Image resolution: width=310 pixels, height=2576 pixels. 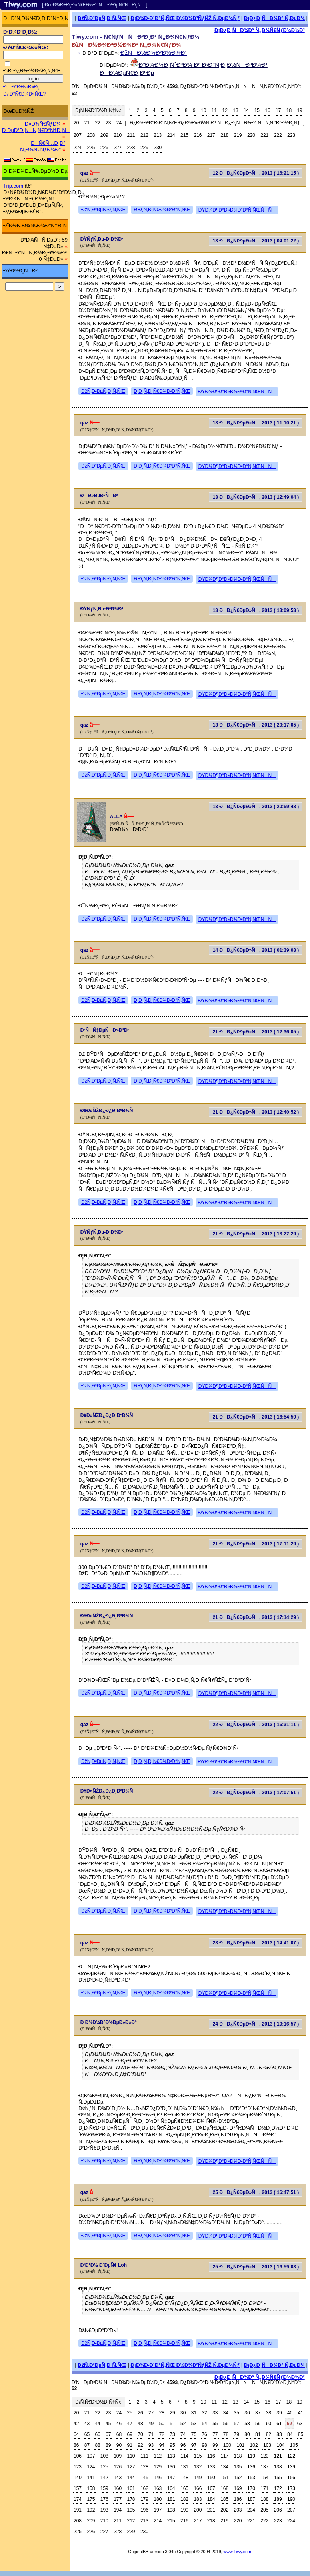 What do you see at coordinates (204, 2434) in the screenshot?
I see `76` at bounding box center [204, 2434].